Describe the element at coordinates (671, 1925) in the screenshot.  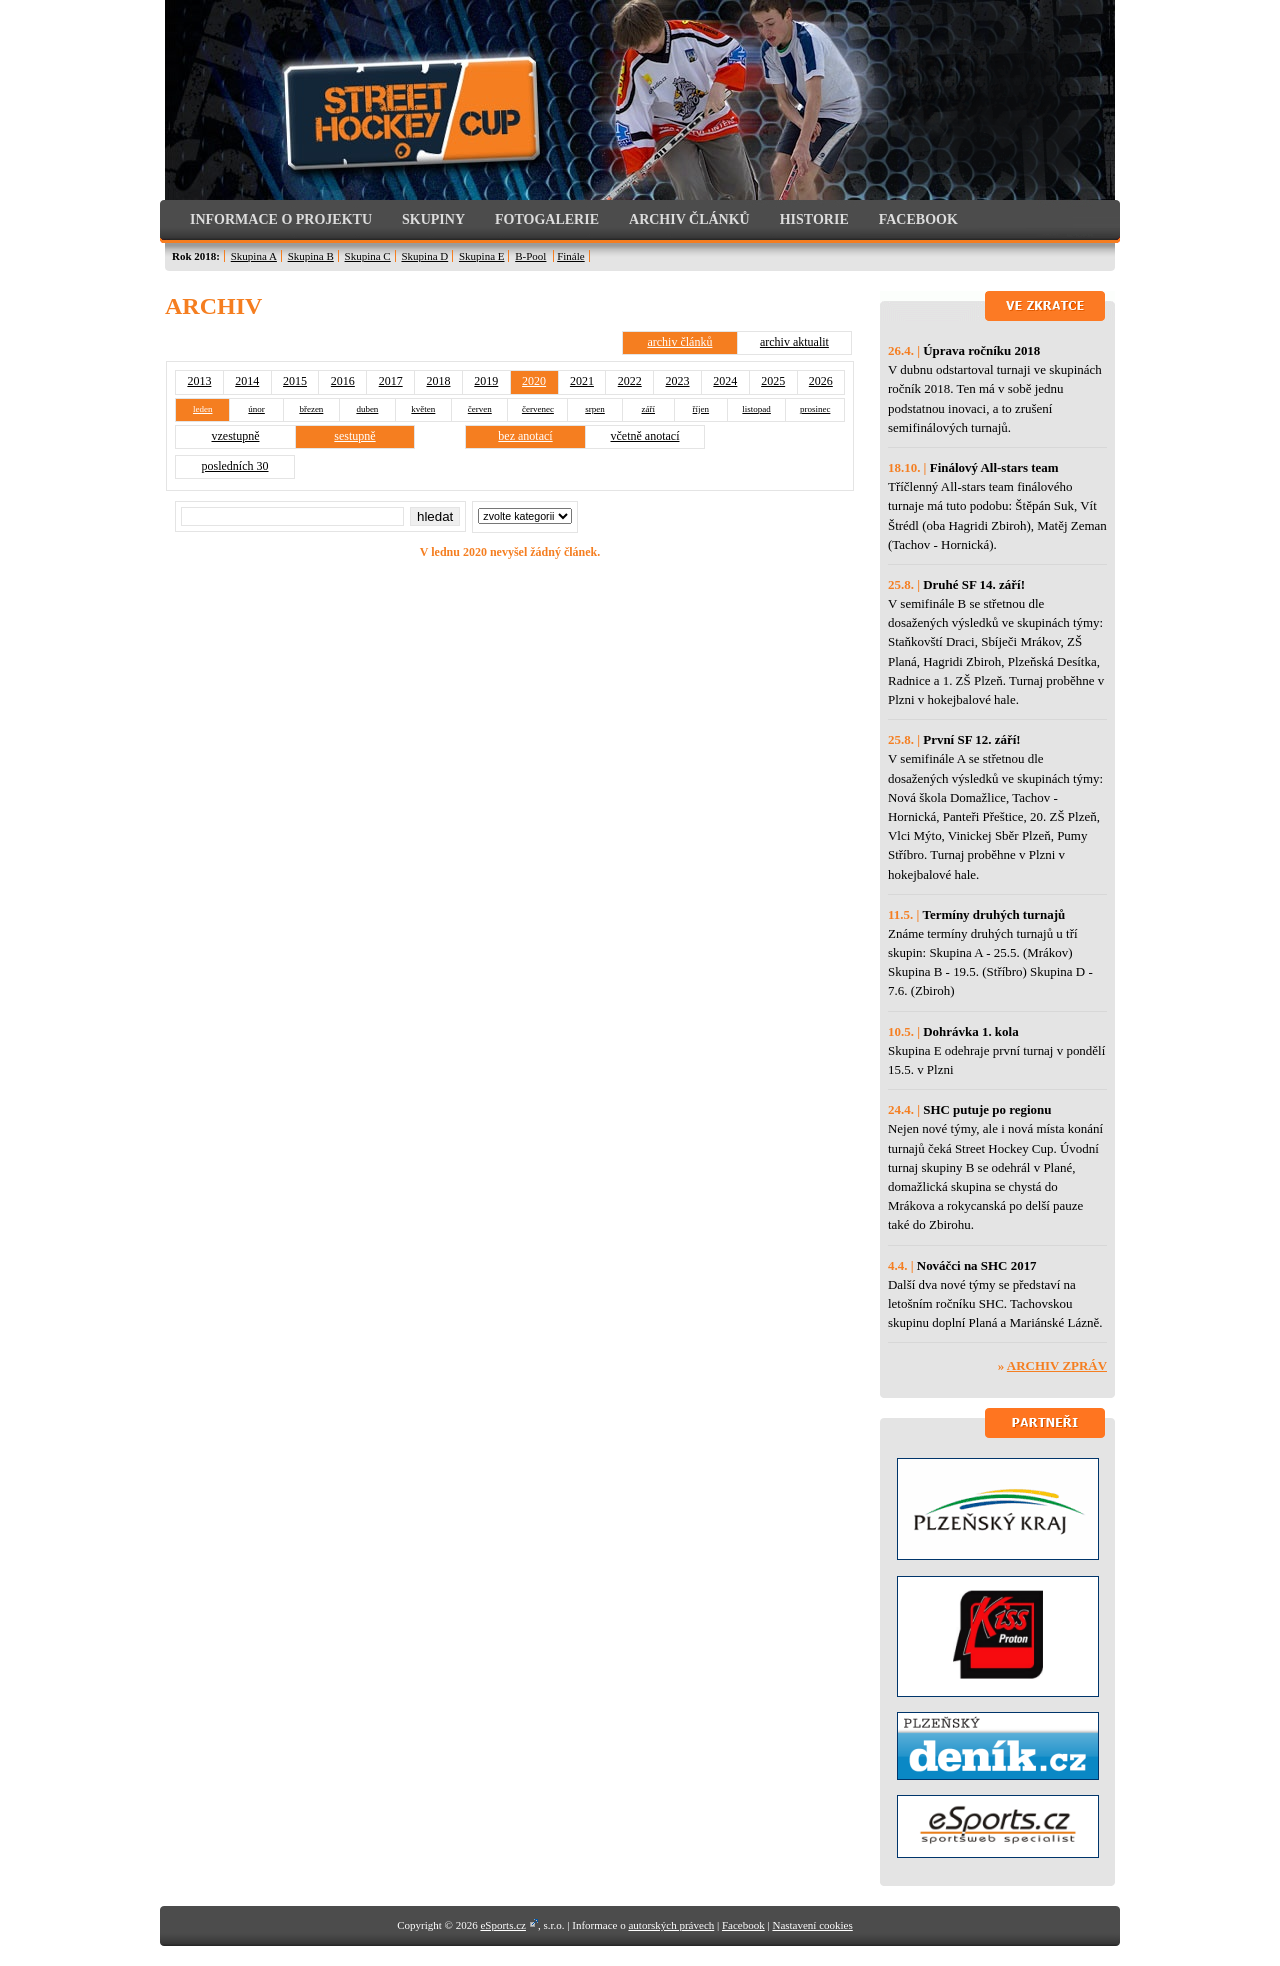
I see `autorských právech` at that location.